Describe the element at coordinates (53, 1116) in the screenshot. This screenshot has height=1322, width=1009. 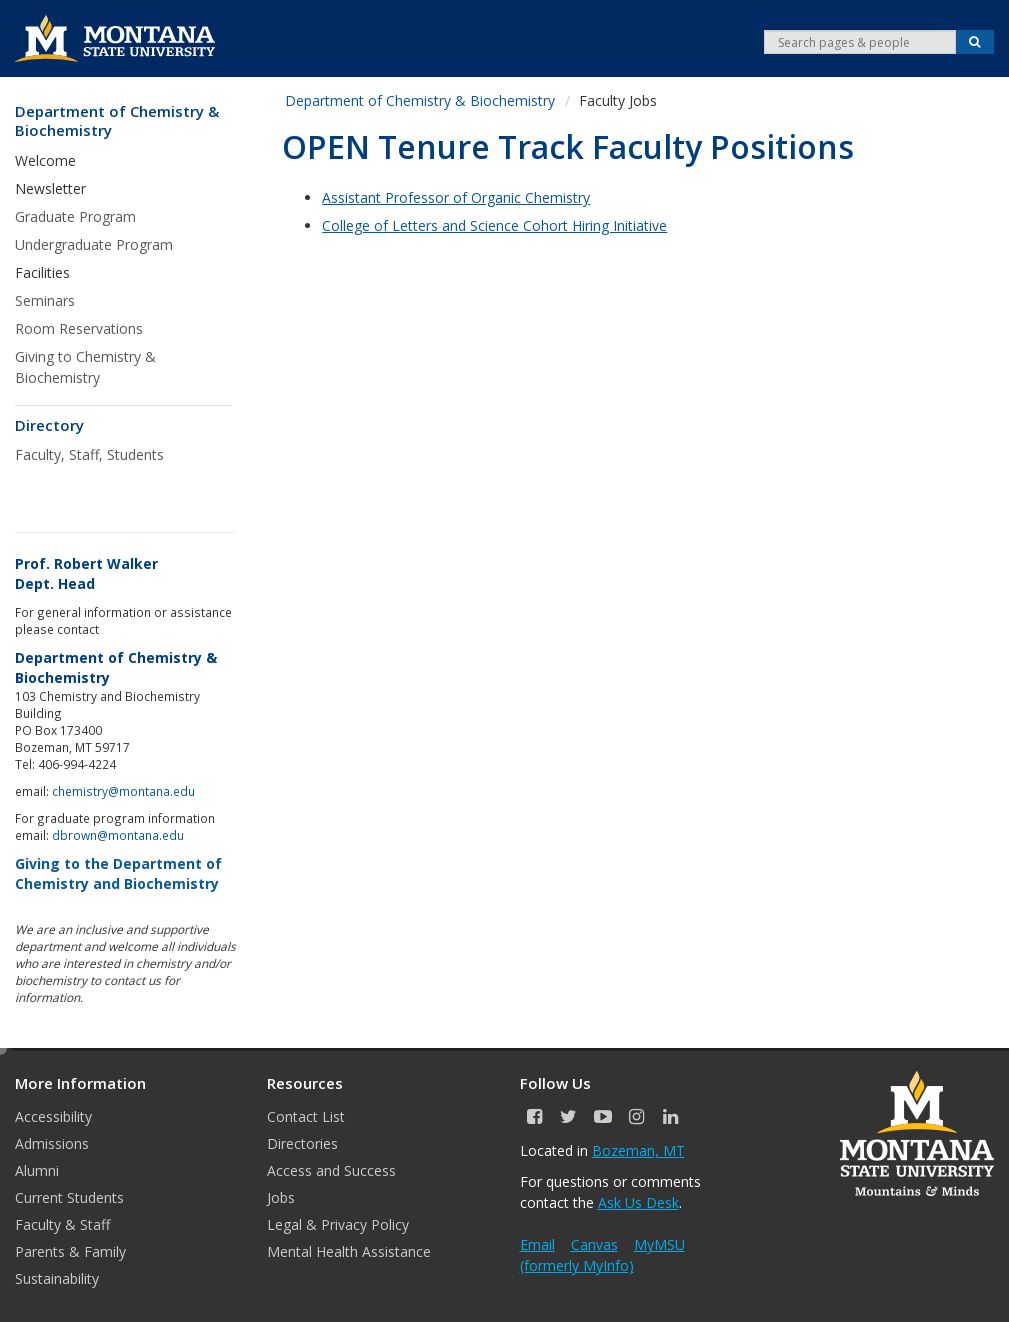
I see `Accessibility` at that location.